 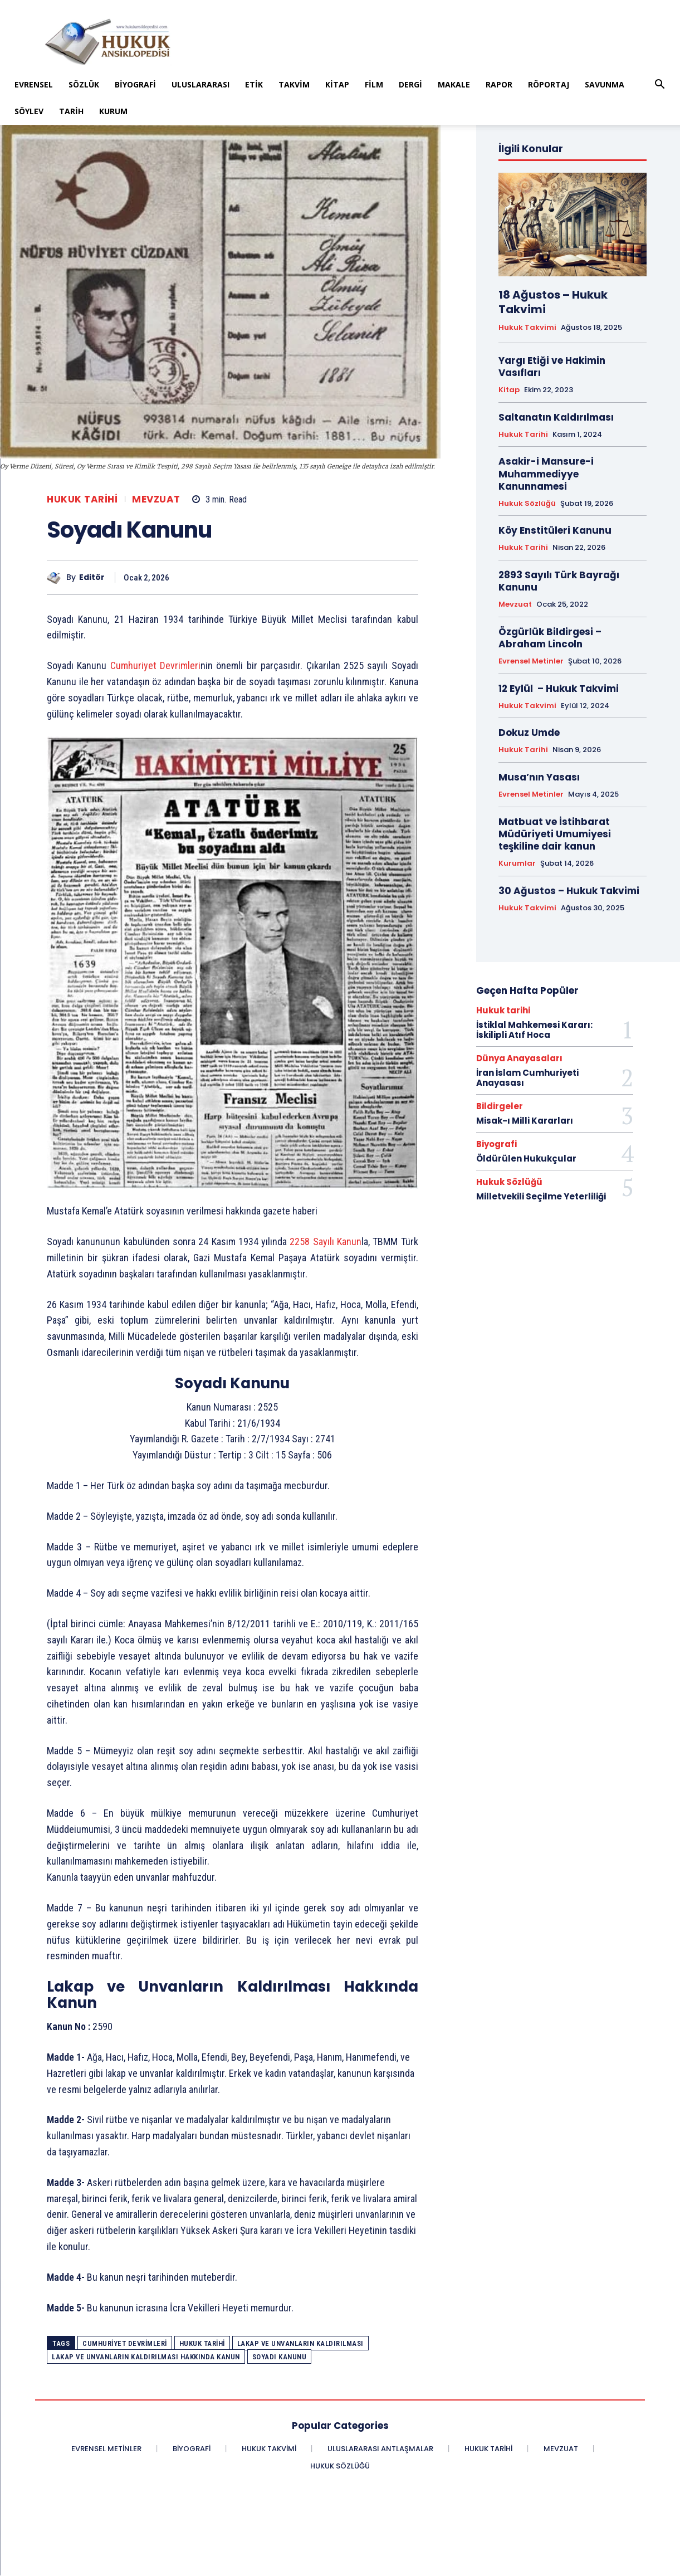 What do you see at coordinates (156, 499) in the screenshot?
I see `Mevzuat` at bounding box center [156, 499].